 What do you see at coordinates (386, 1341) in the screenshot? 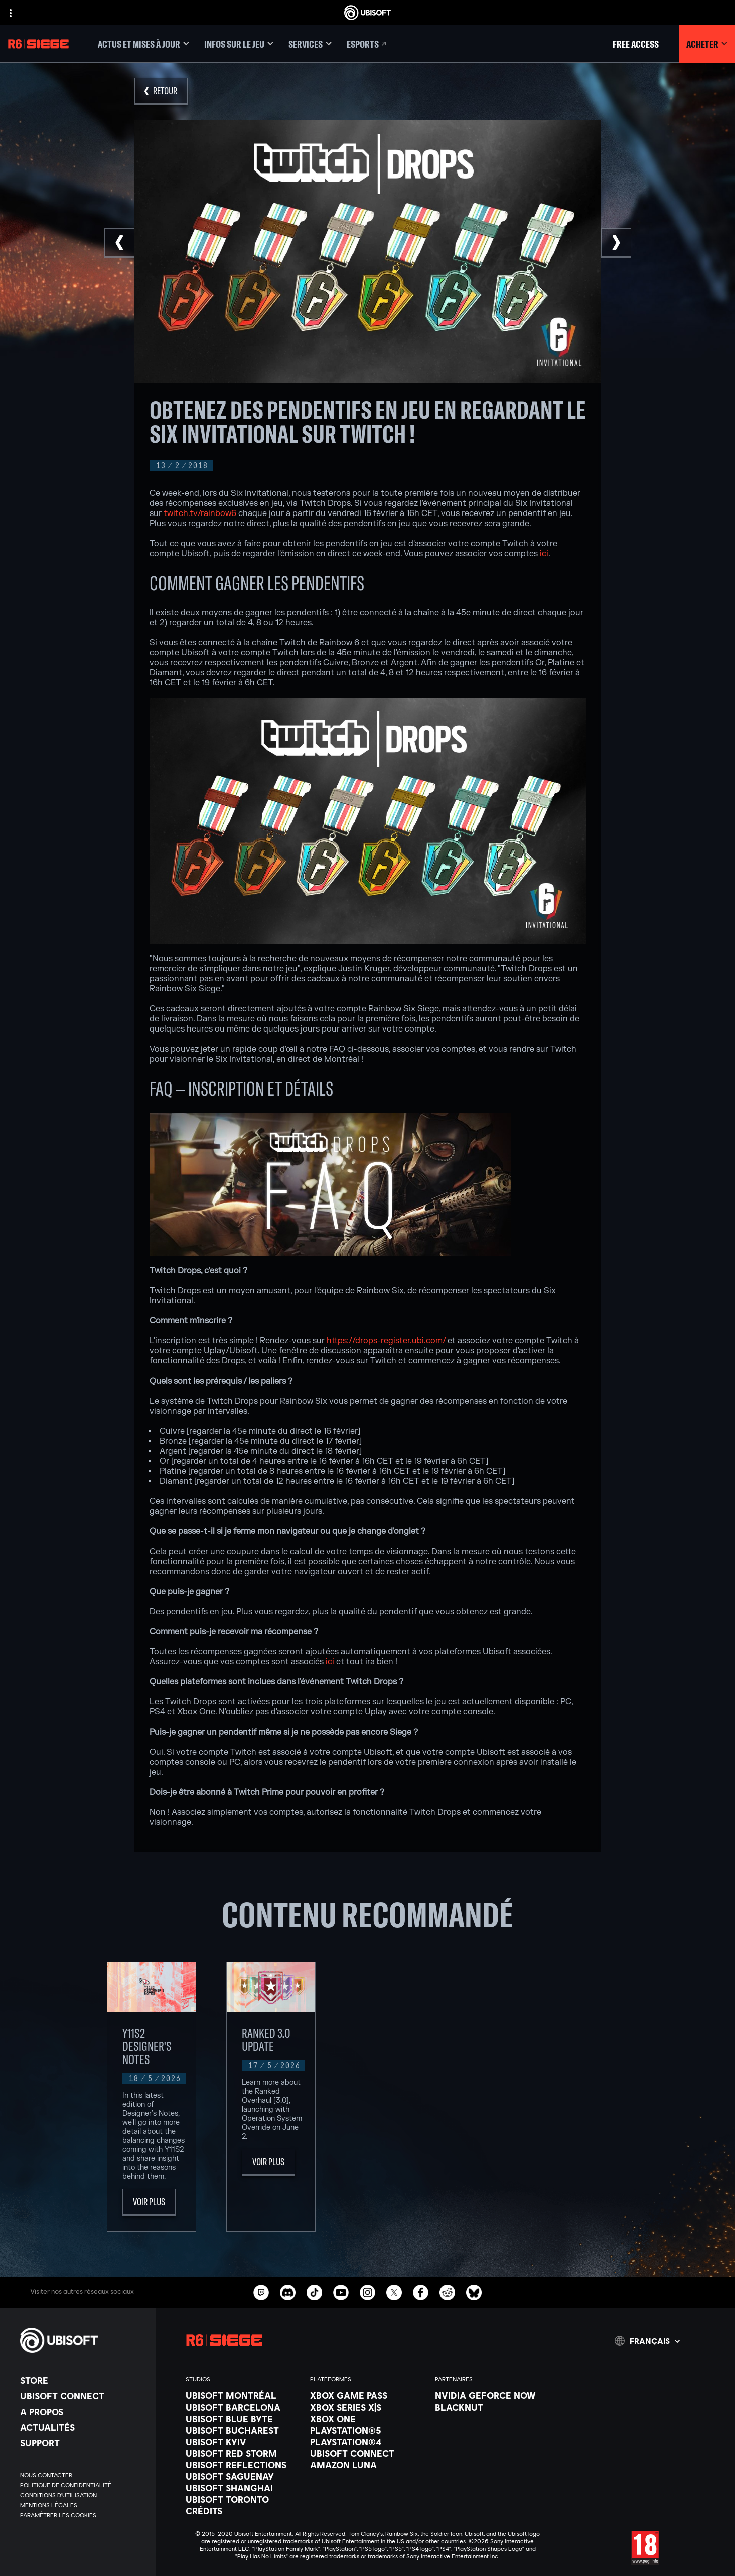
I see `https://drops-register.ubi.com/` at bounding box center [386, 1341].